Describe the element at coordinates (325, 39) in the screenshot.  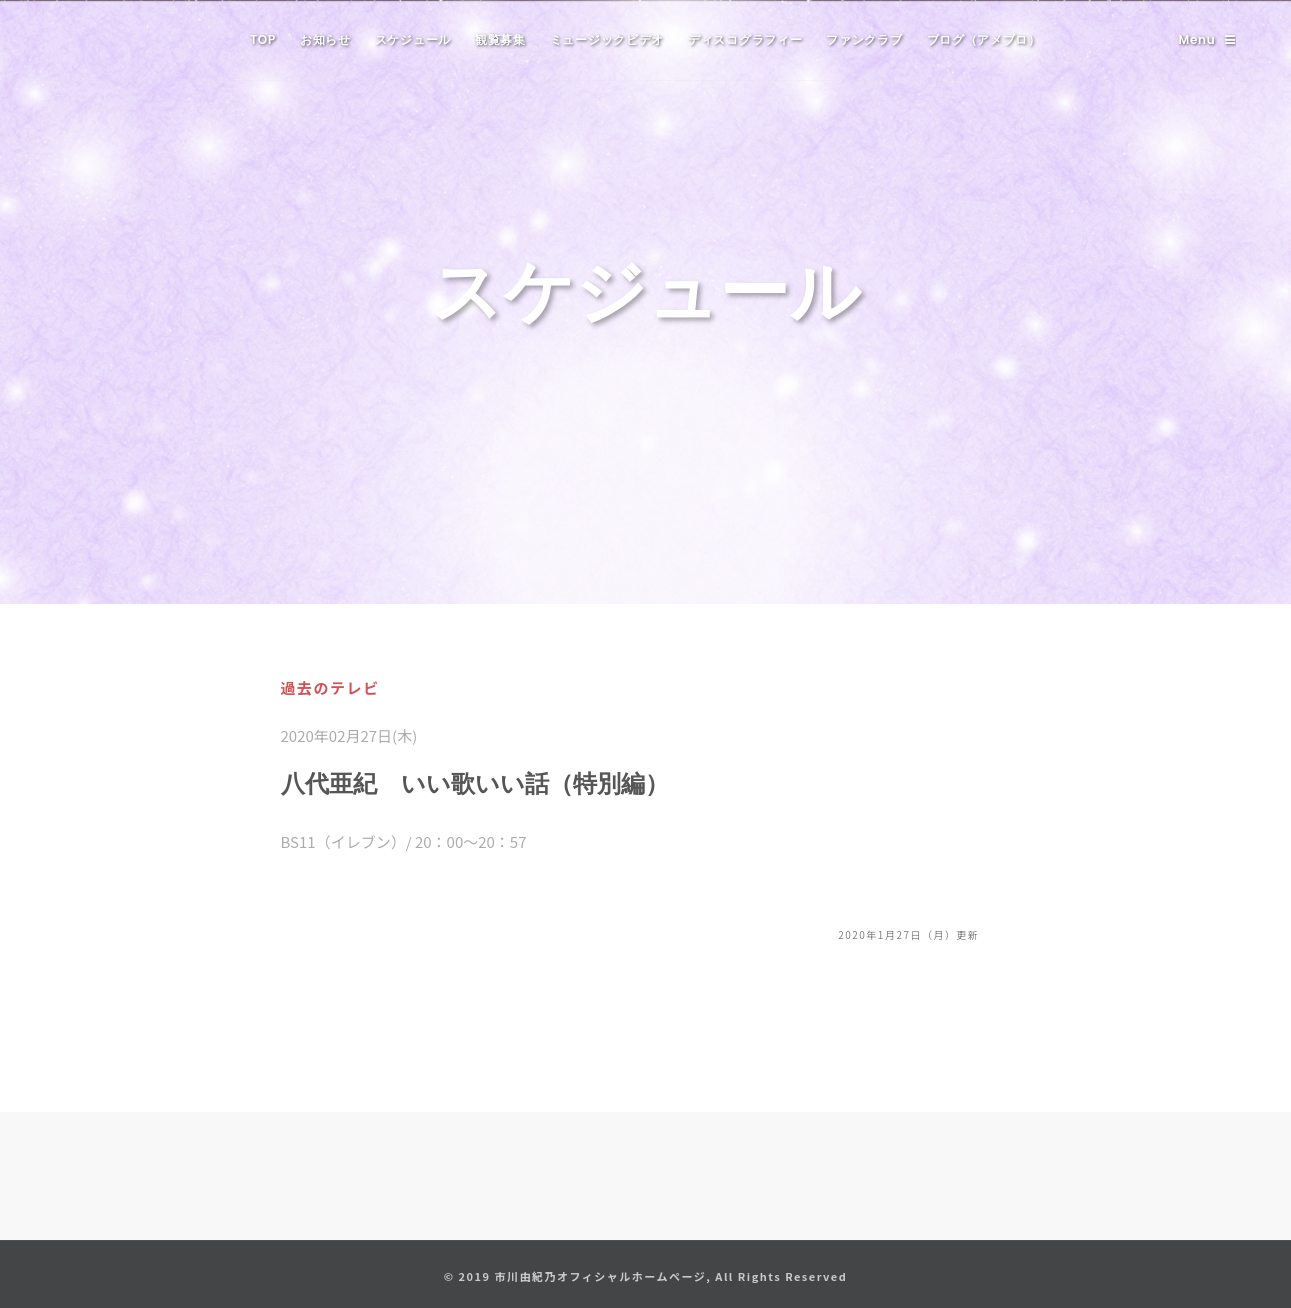
I see `お知らせ` at that location.